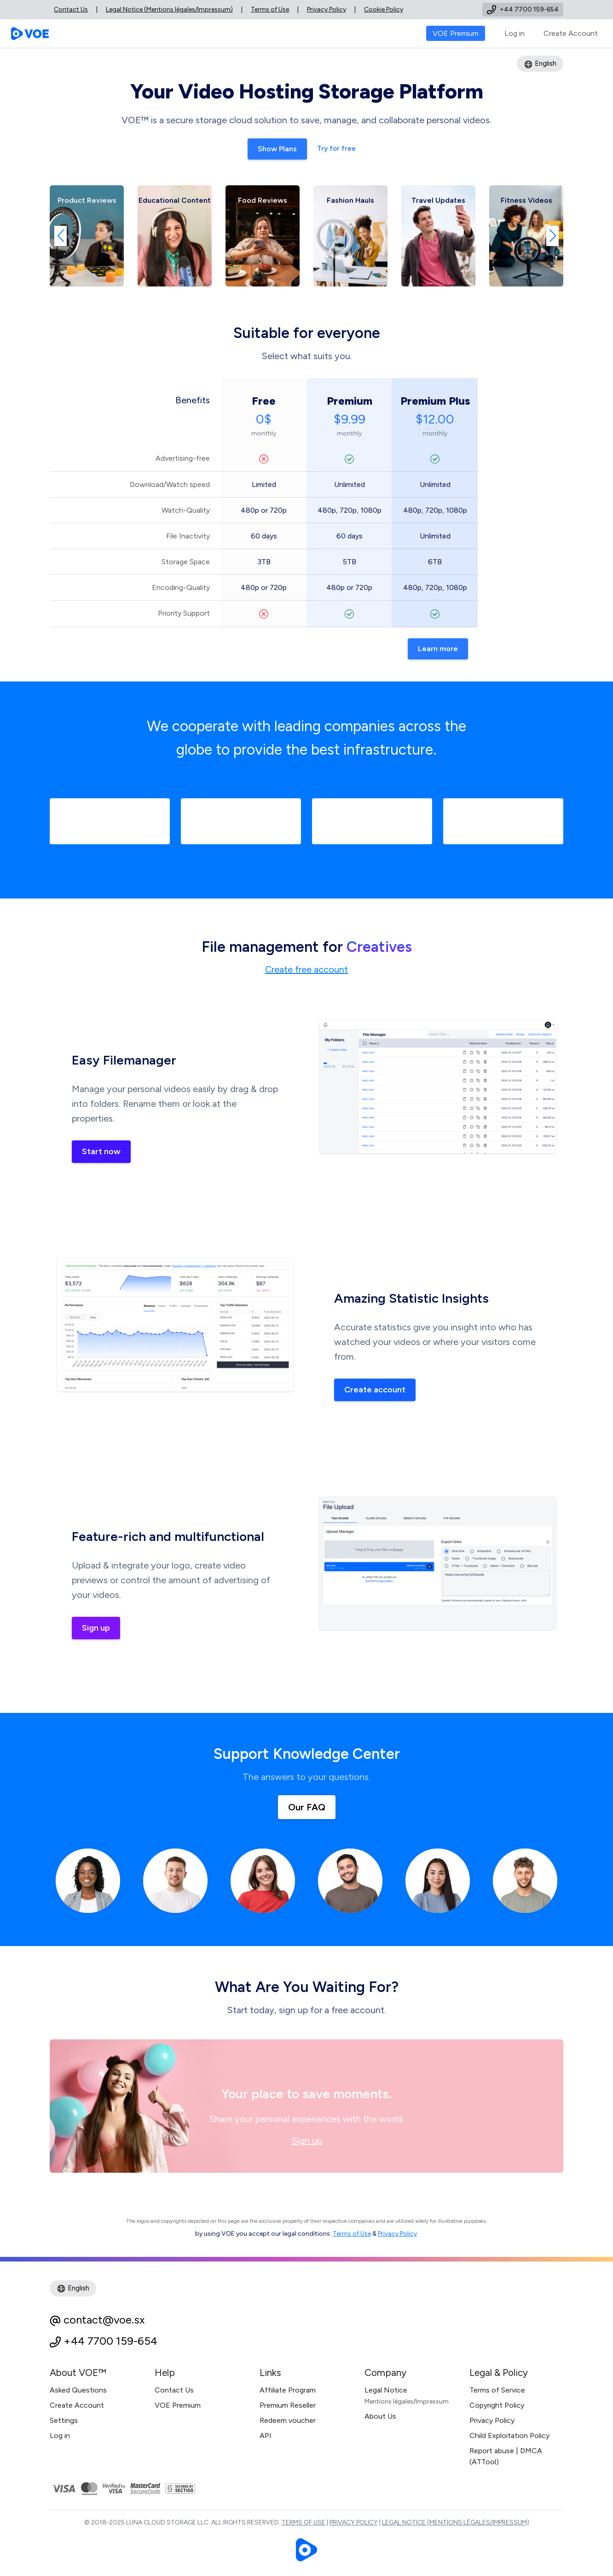 The image size is (613, 2576). What do you see at coordinates (169, 9) in the screenshot?
I see `Legal Notice (Mentions légales/Impressum)` at bounding box center [169, 9].